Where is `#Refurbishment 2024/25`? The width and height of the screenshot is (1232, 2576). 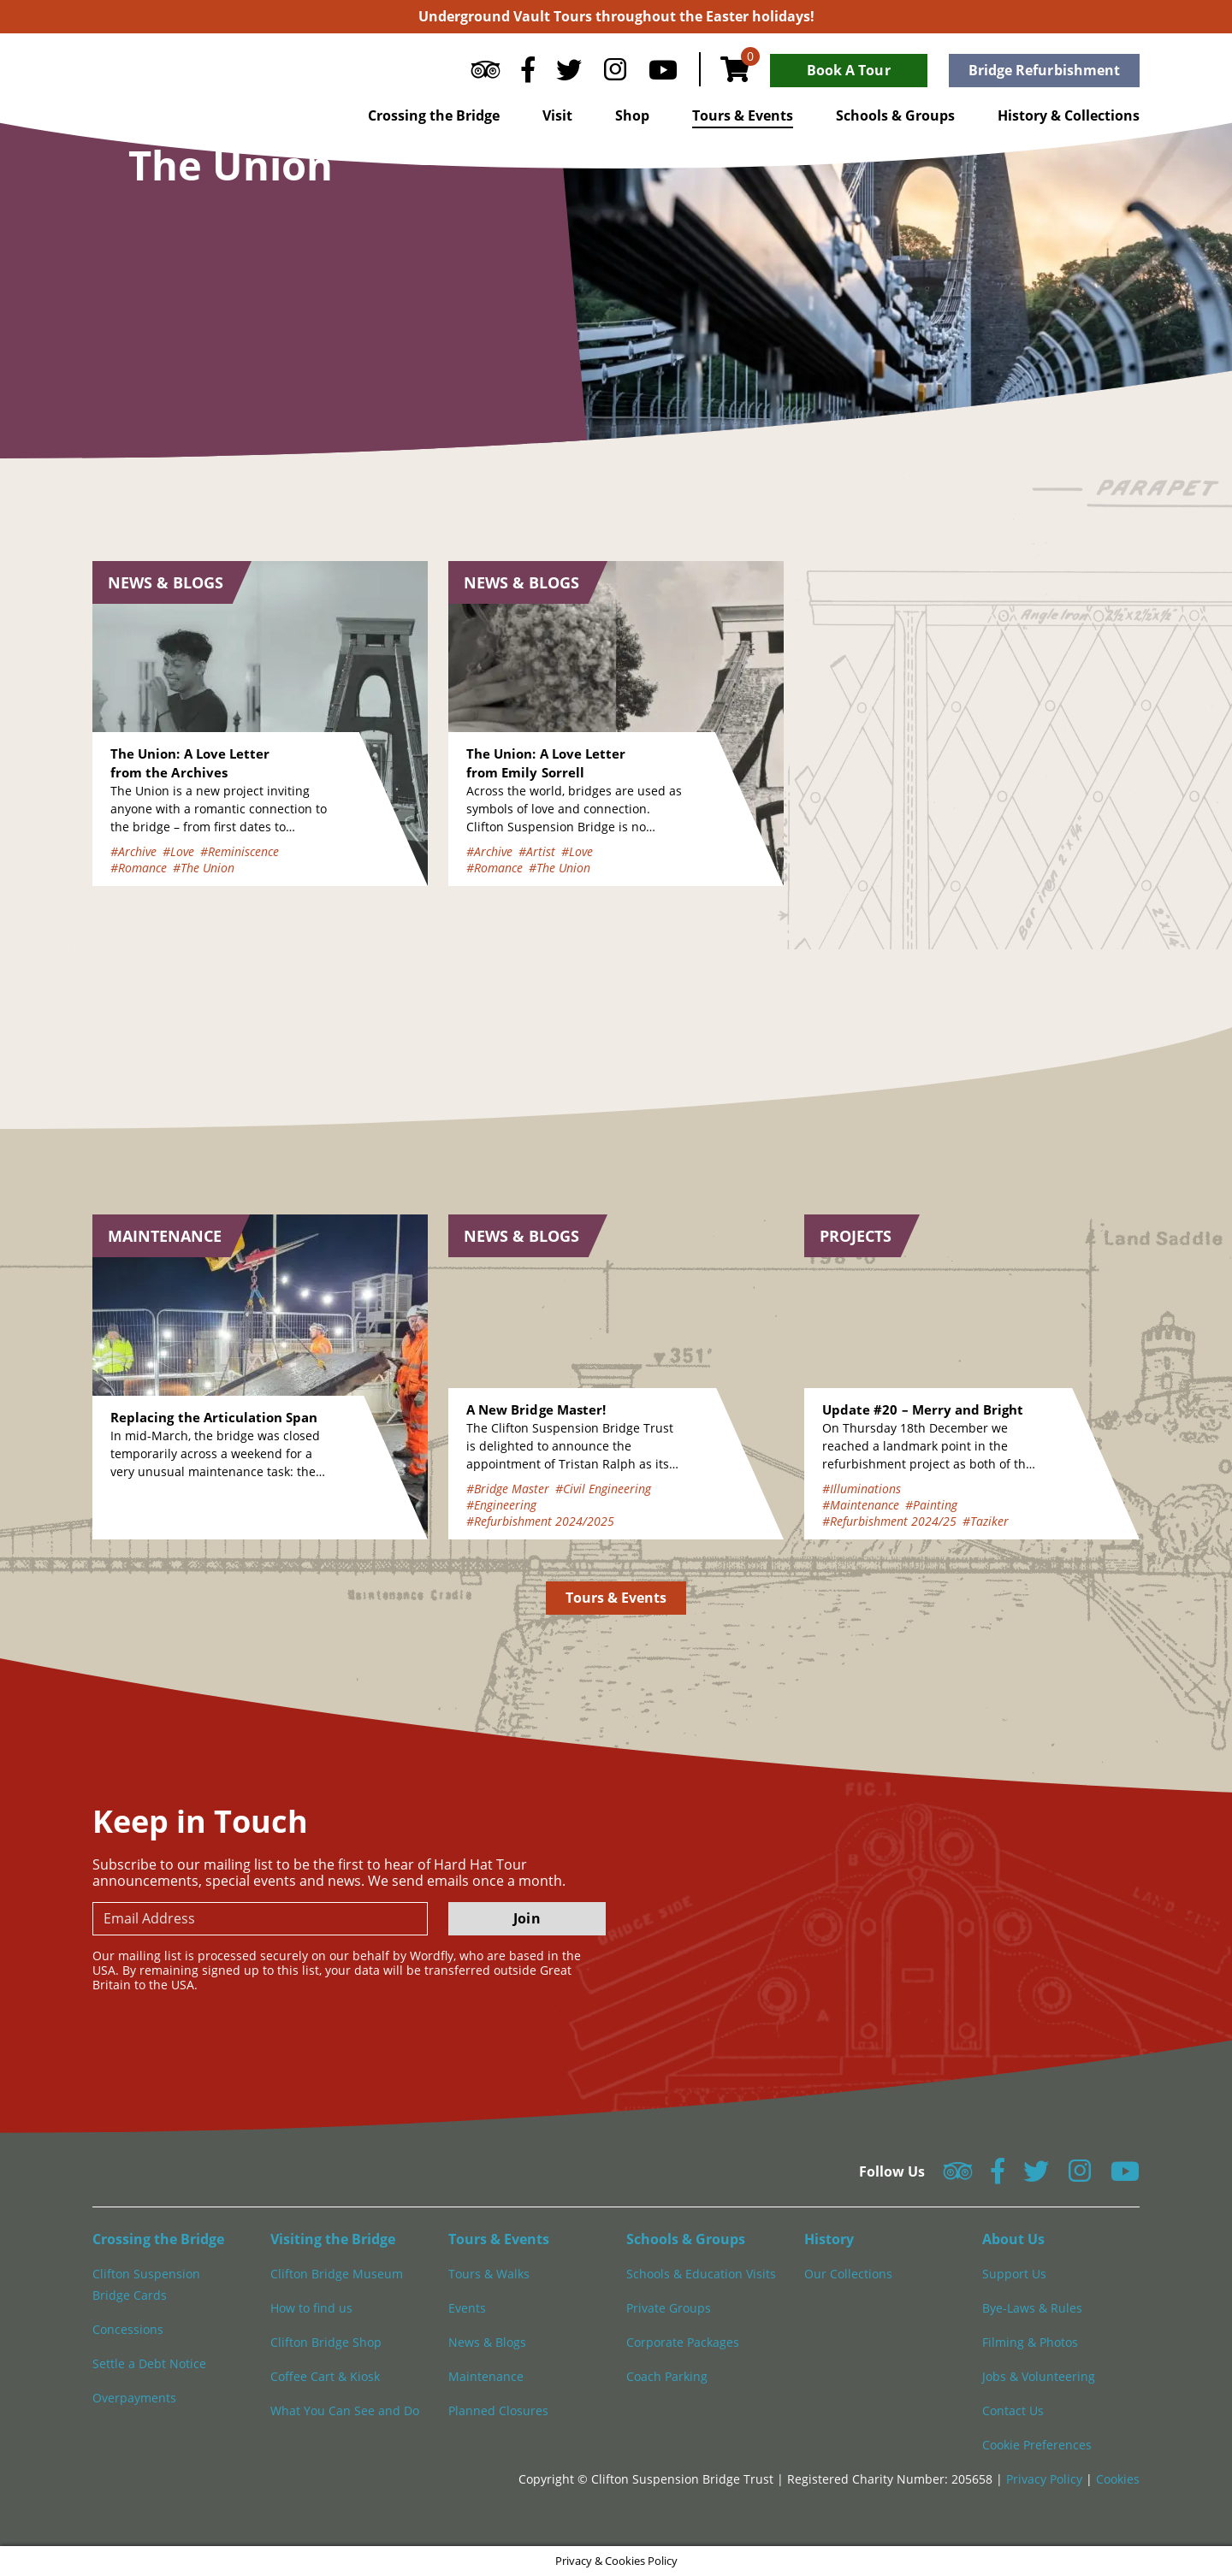
#Refurbishment 2024/25 is located at coordinates (889, 1521).